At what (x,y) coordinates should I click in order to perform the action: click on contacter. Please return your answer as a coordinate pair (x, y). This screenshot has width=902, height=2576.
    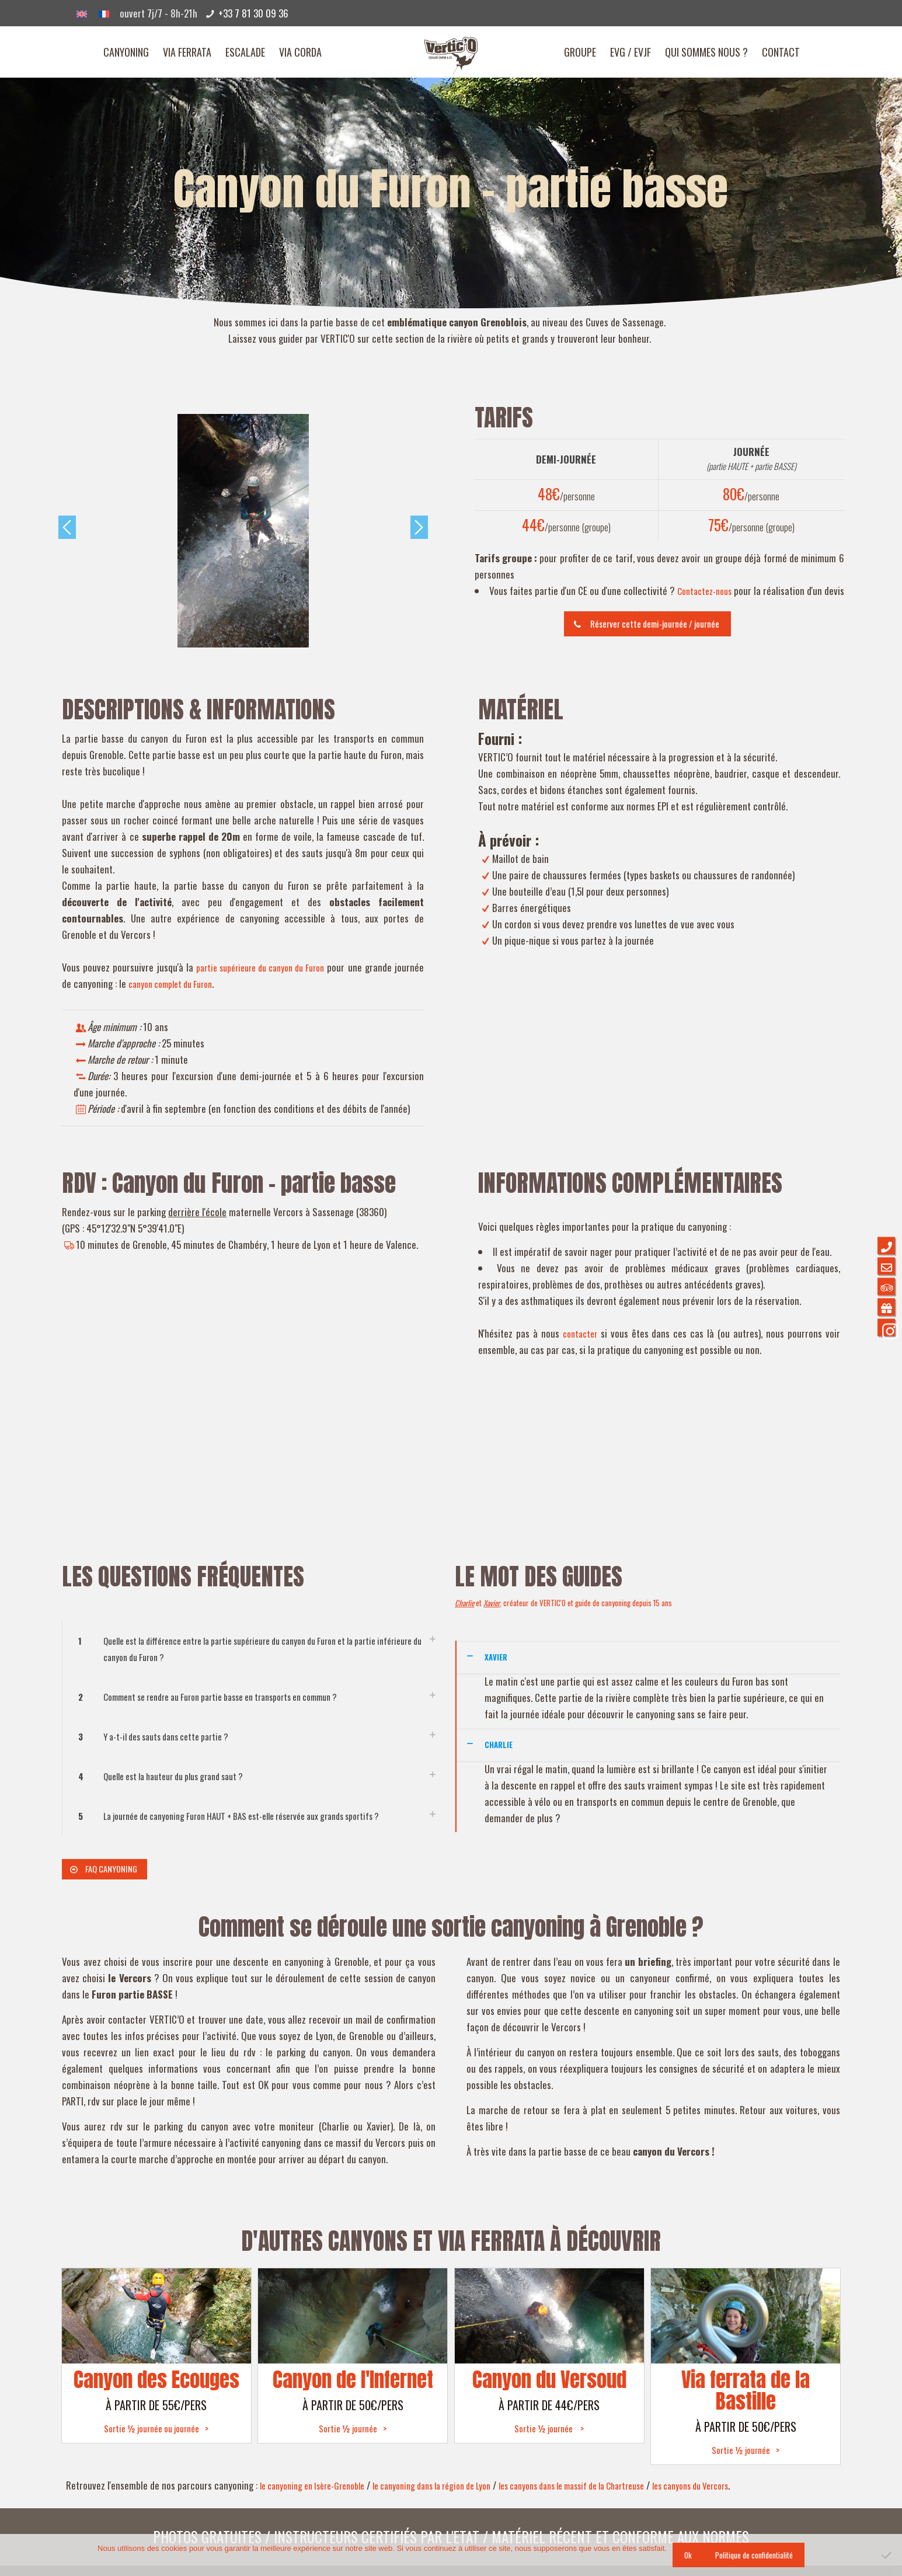
    Looking at the image, I should click on (581, 1334).